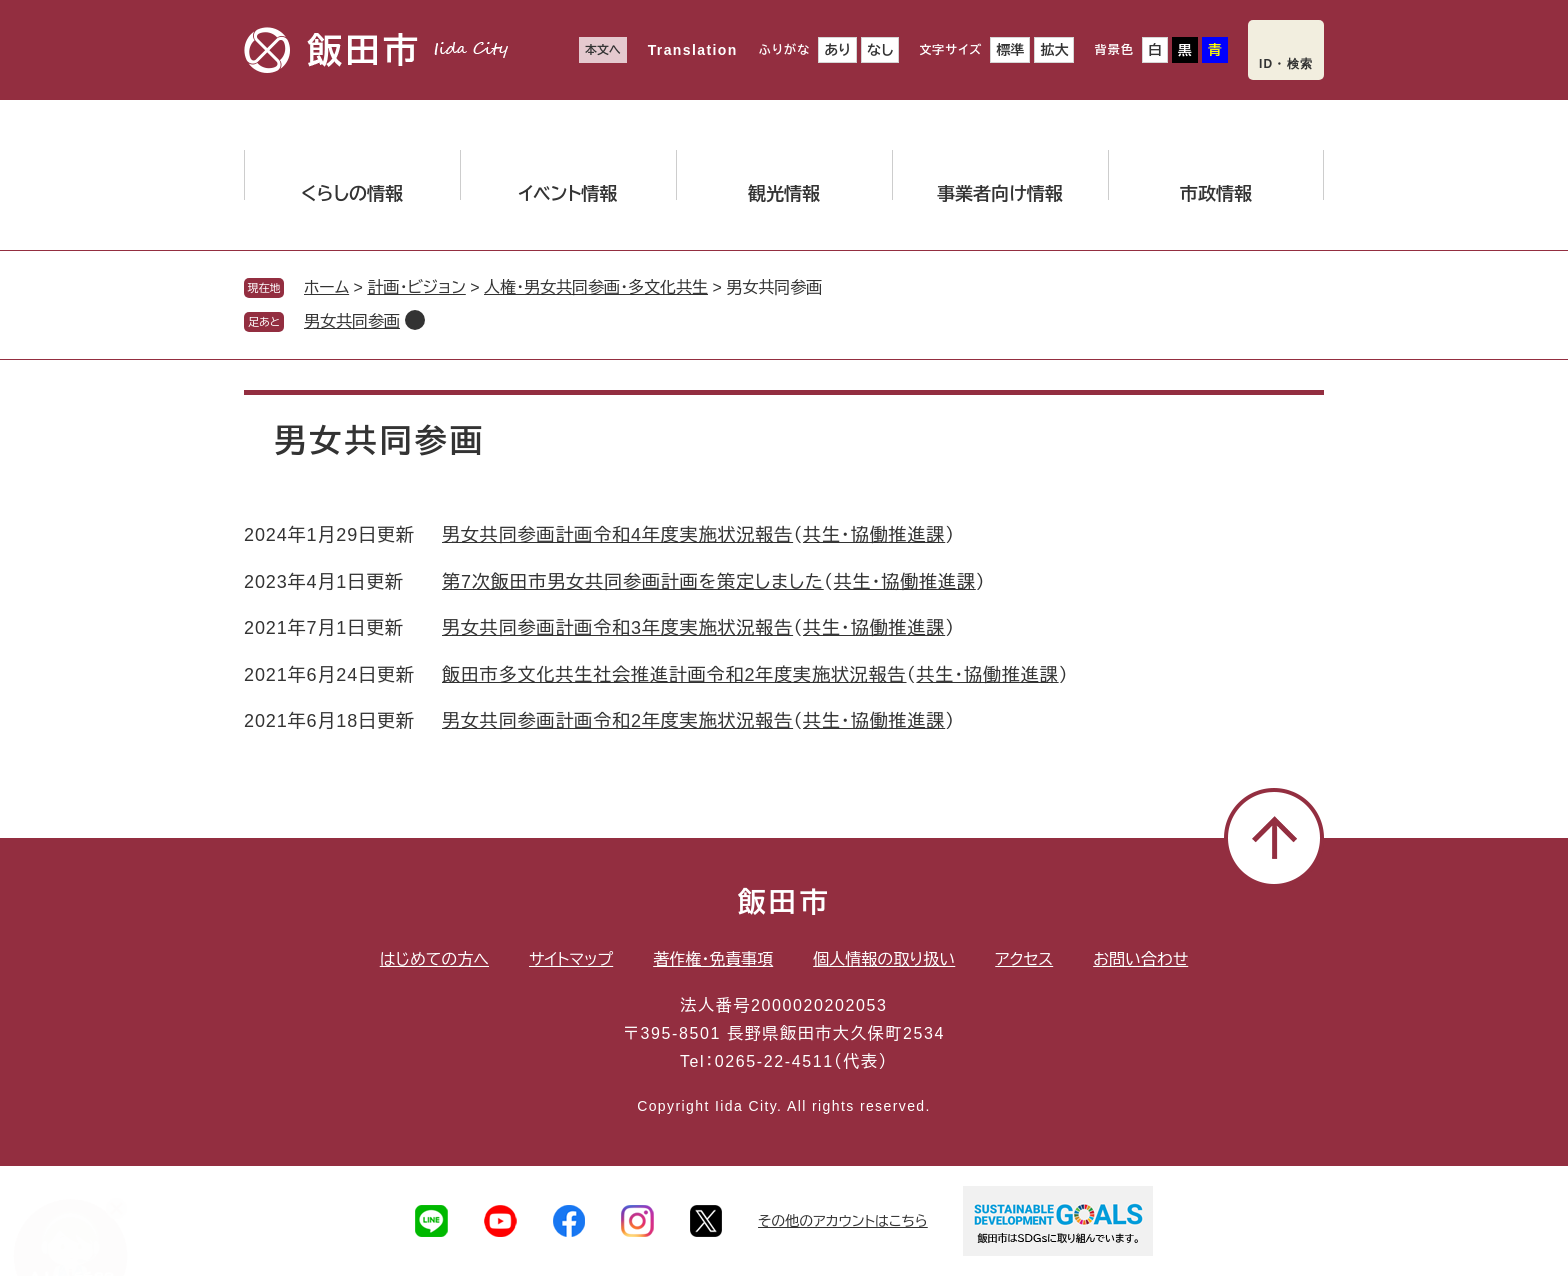 This screenshot has width=1568, height=1276. I want to click on 男女共同参画計画令和4年度実施状況報告, so click(617, 535).